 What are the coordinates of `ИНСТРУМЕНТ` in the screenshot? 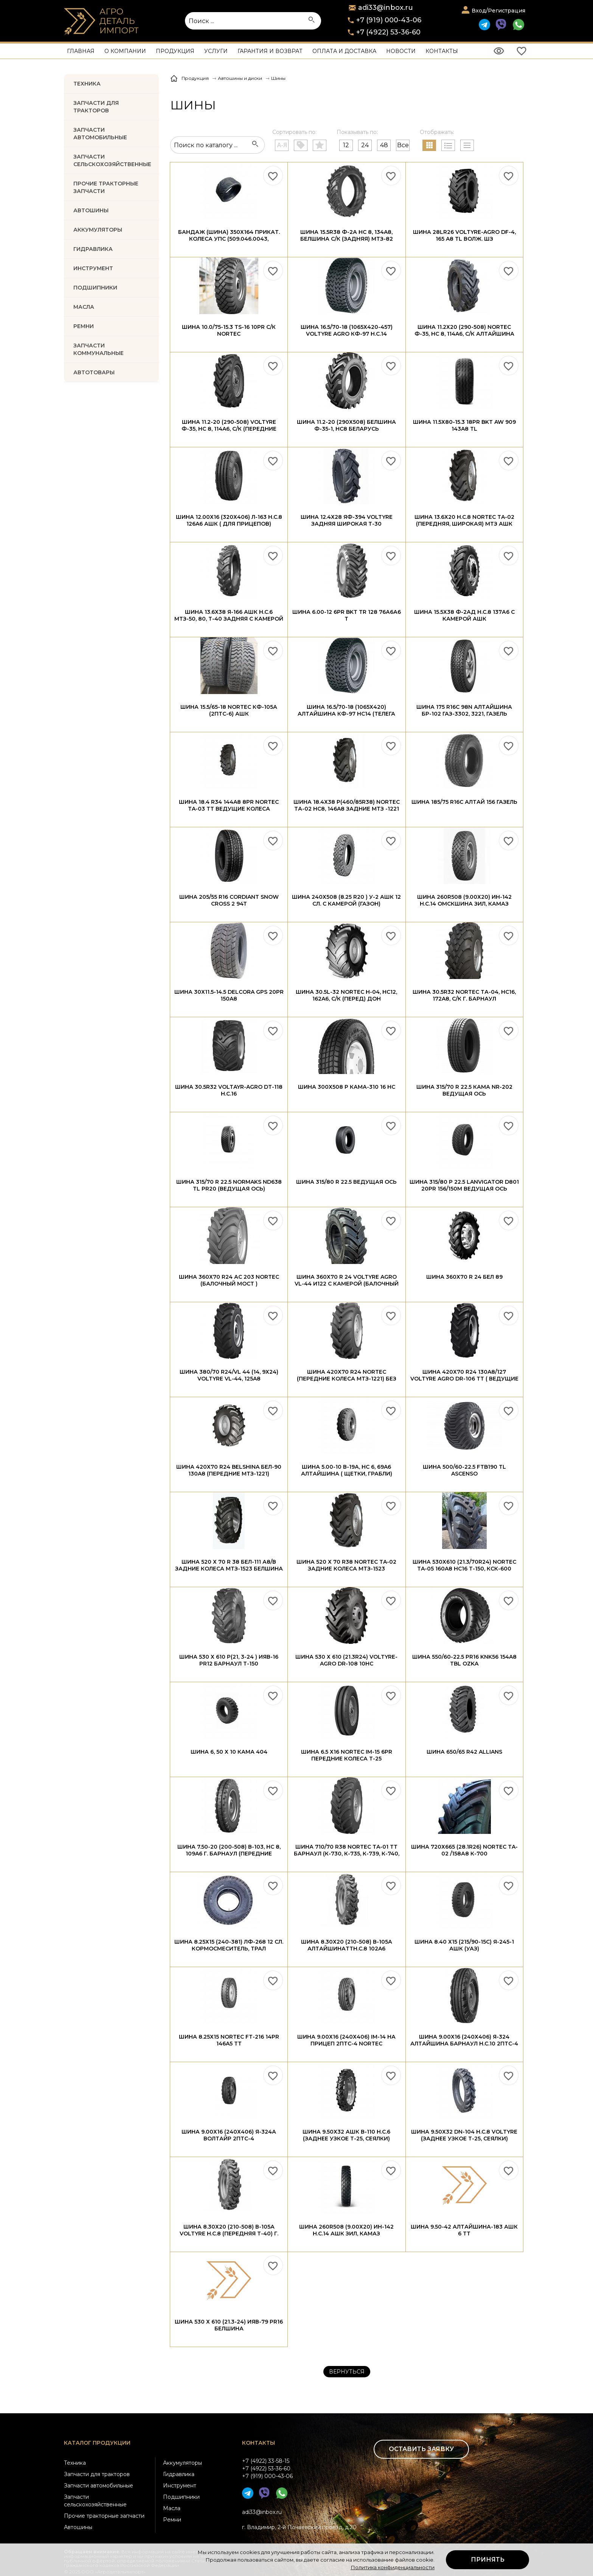 It's located at (93, 268).